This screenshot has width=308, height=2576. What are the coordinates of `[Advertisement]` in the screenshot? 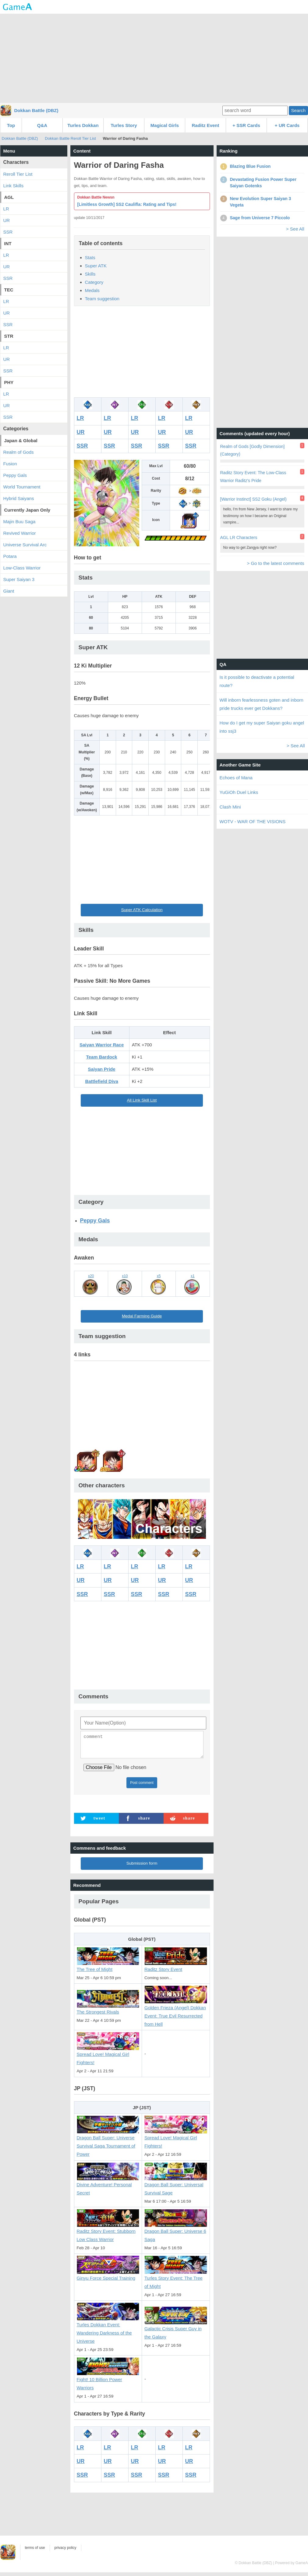 It's located at (154, 57).